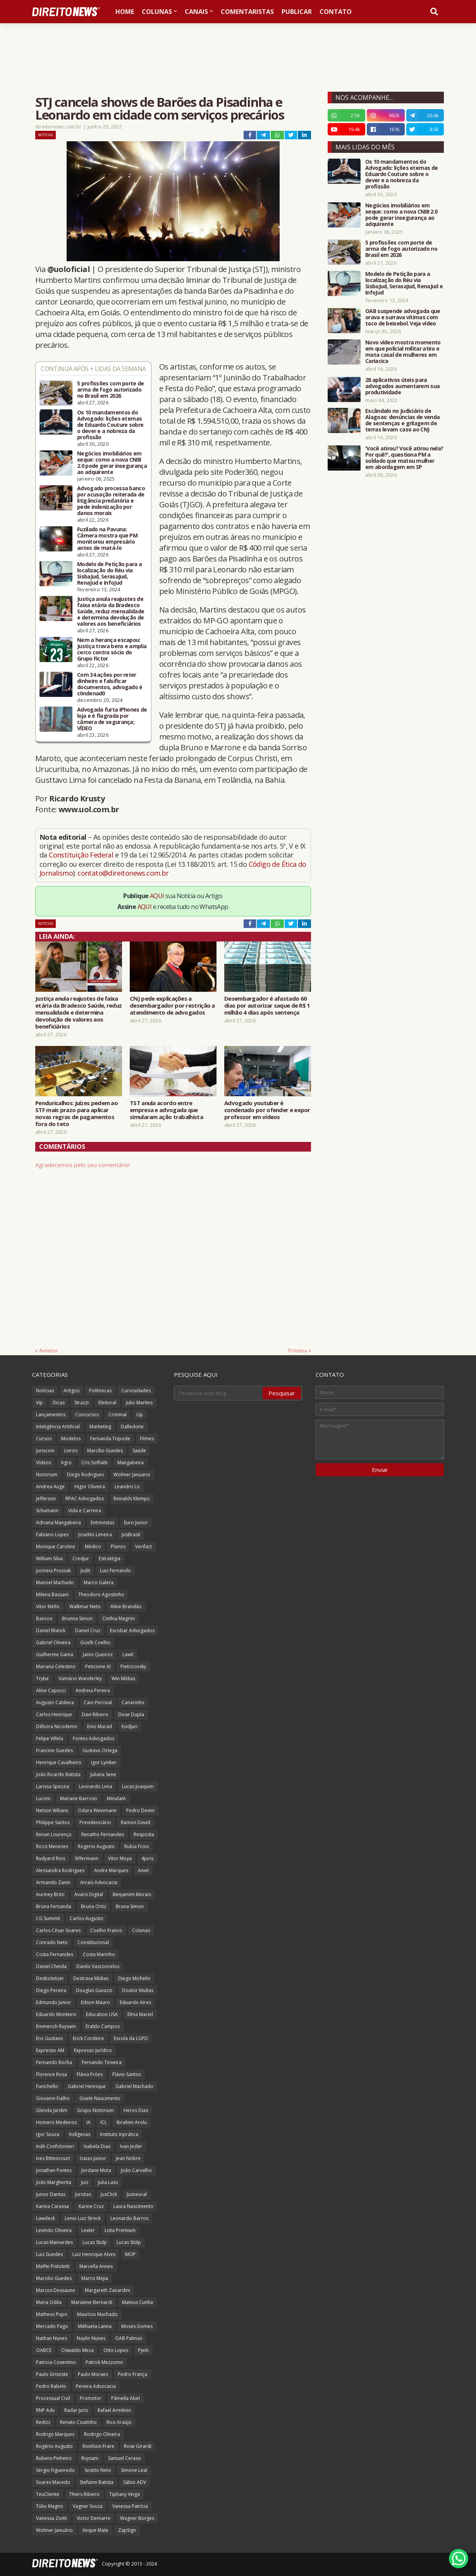 The height and width of the screenshot is (2576, 476). What do you see at coordinates (131, 2146) in the screenshot?
I see `Ivan Jezler` at bounding box center [131, 2146].